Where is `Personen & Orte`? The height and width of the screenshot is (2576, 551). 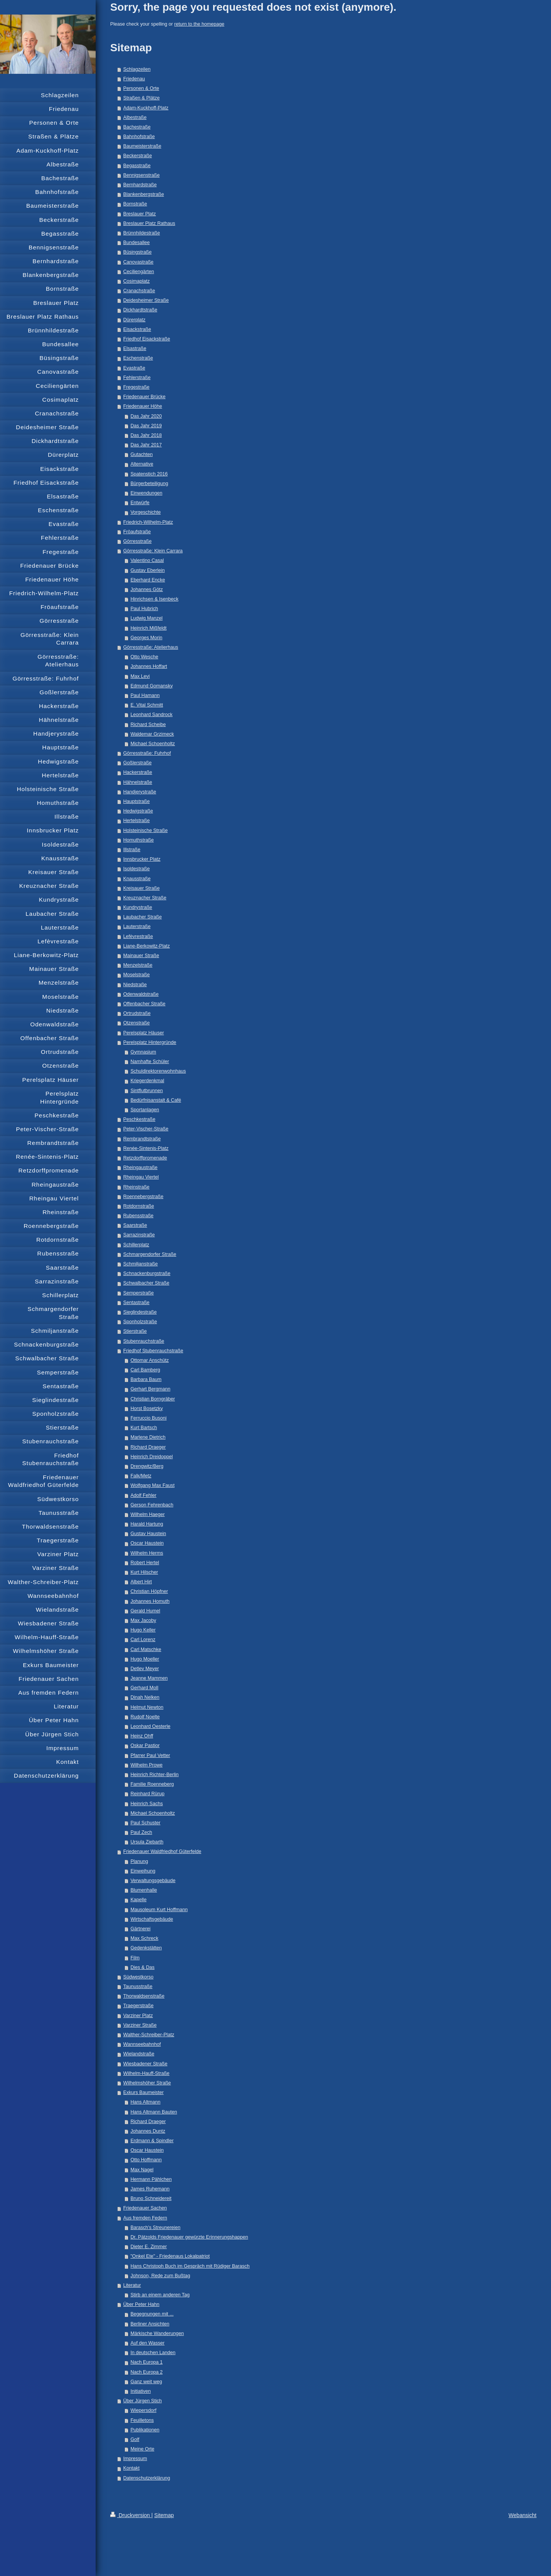
Personen & Orte is located at coordinates (141, 88).